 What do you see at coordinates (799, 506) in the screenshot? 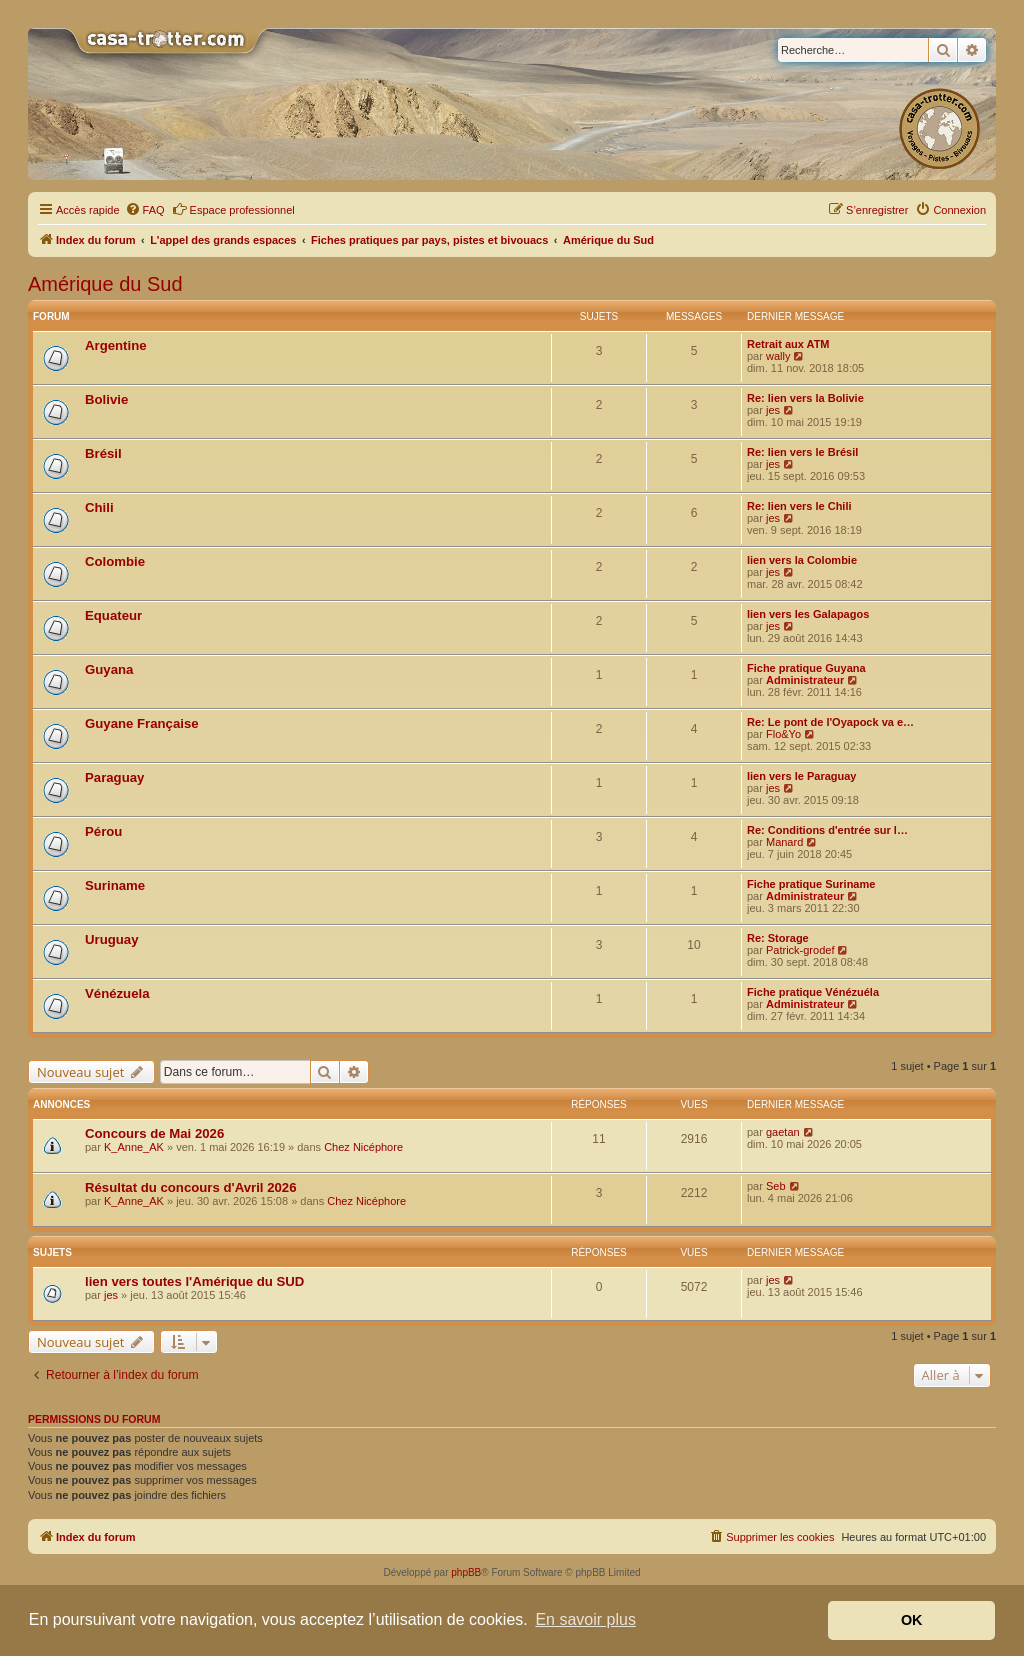
I see `Re: lien vers le Chili` at bounding box center [799, 506].